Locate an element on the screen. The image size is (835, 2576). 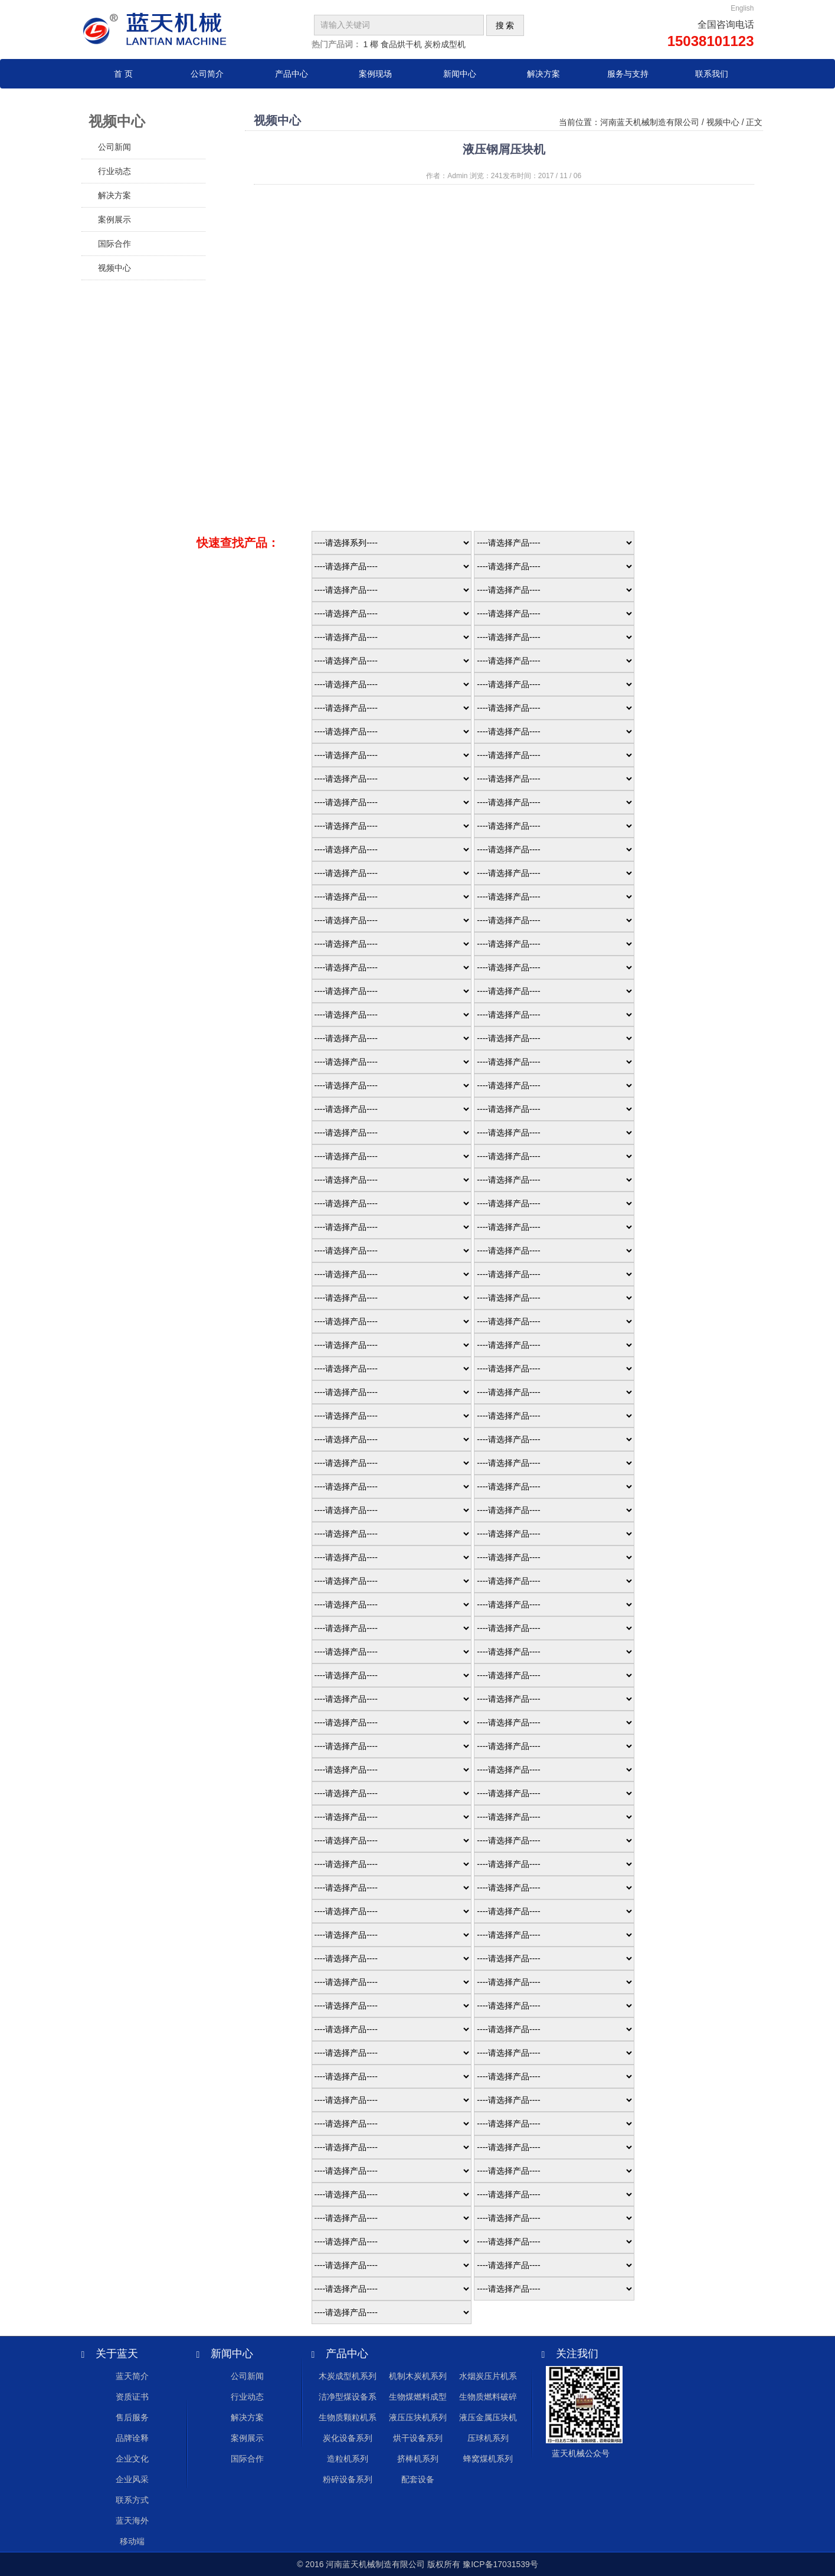
液压金属压块机 is located at coordinates (488, 2417).